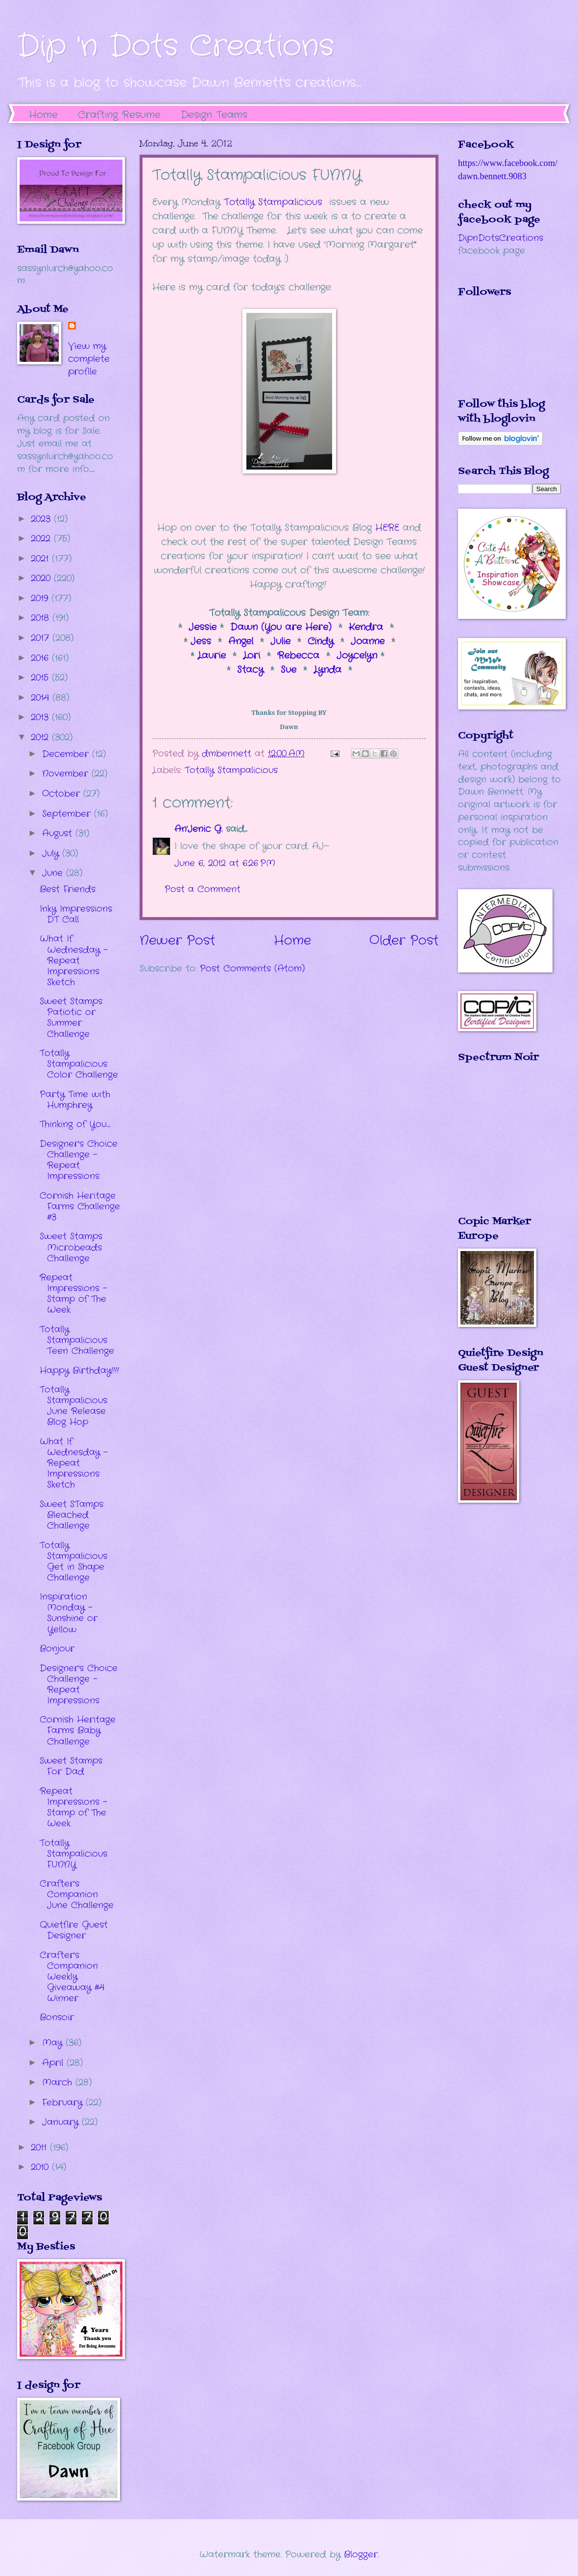 This screenshot has height=2576, width=578. I want to click on Julie, so click(280, 641).